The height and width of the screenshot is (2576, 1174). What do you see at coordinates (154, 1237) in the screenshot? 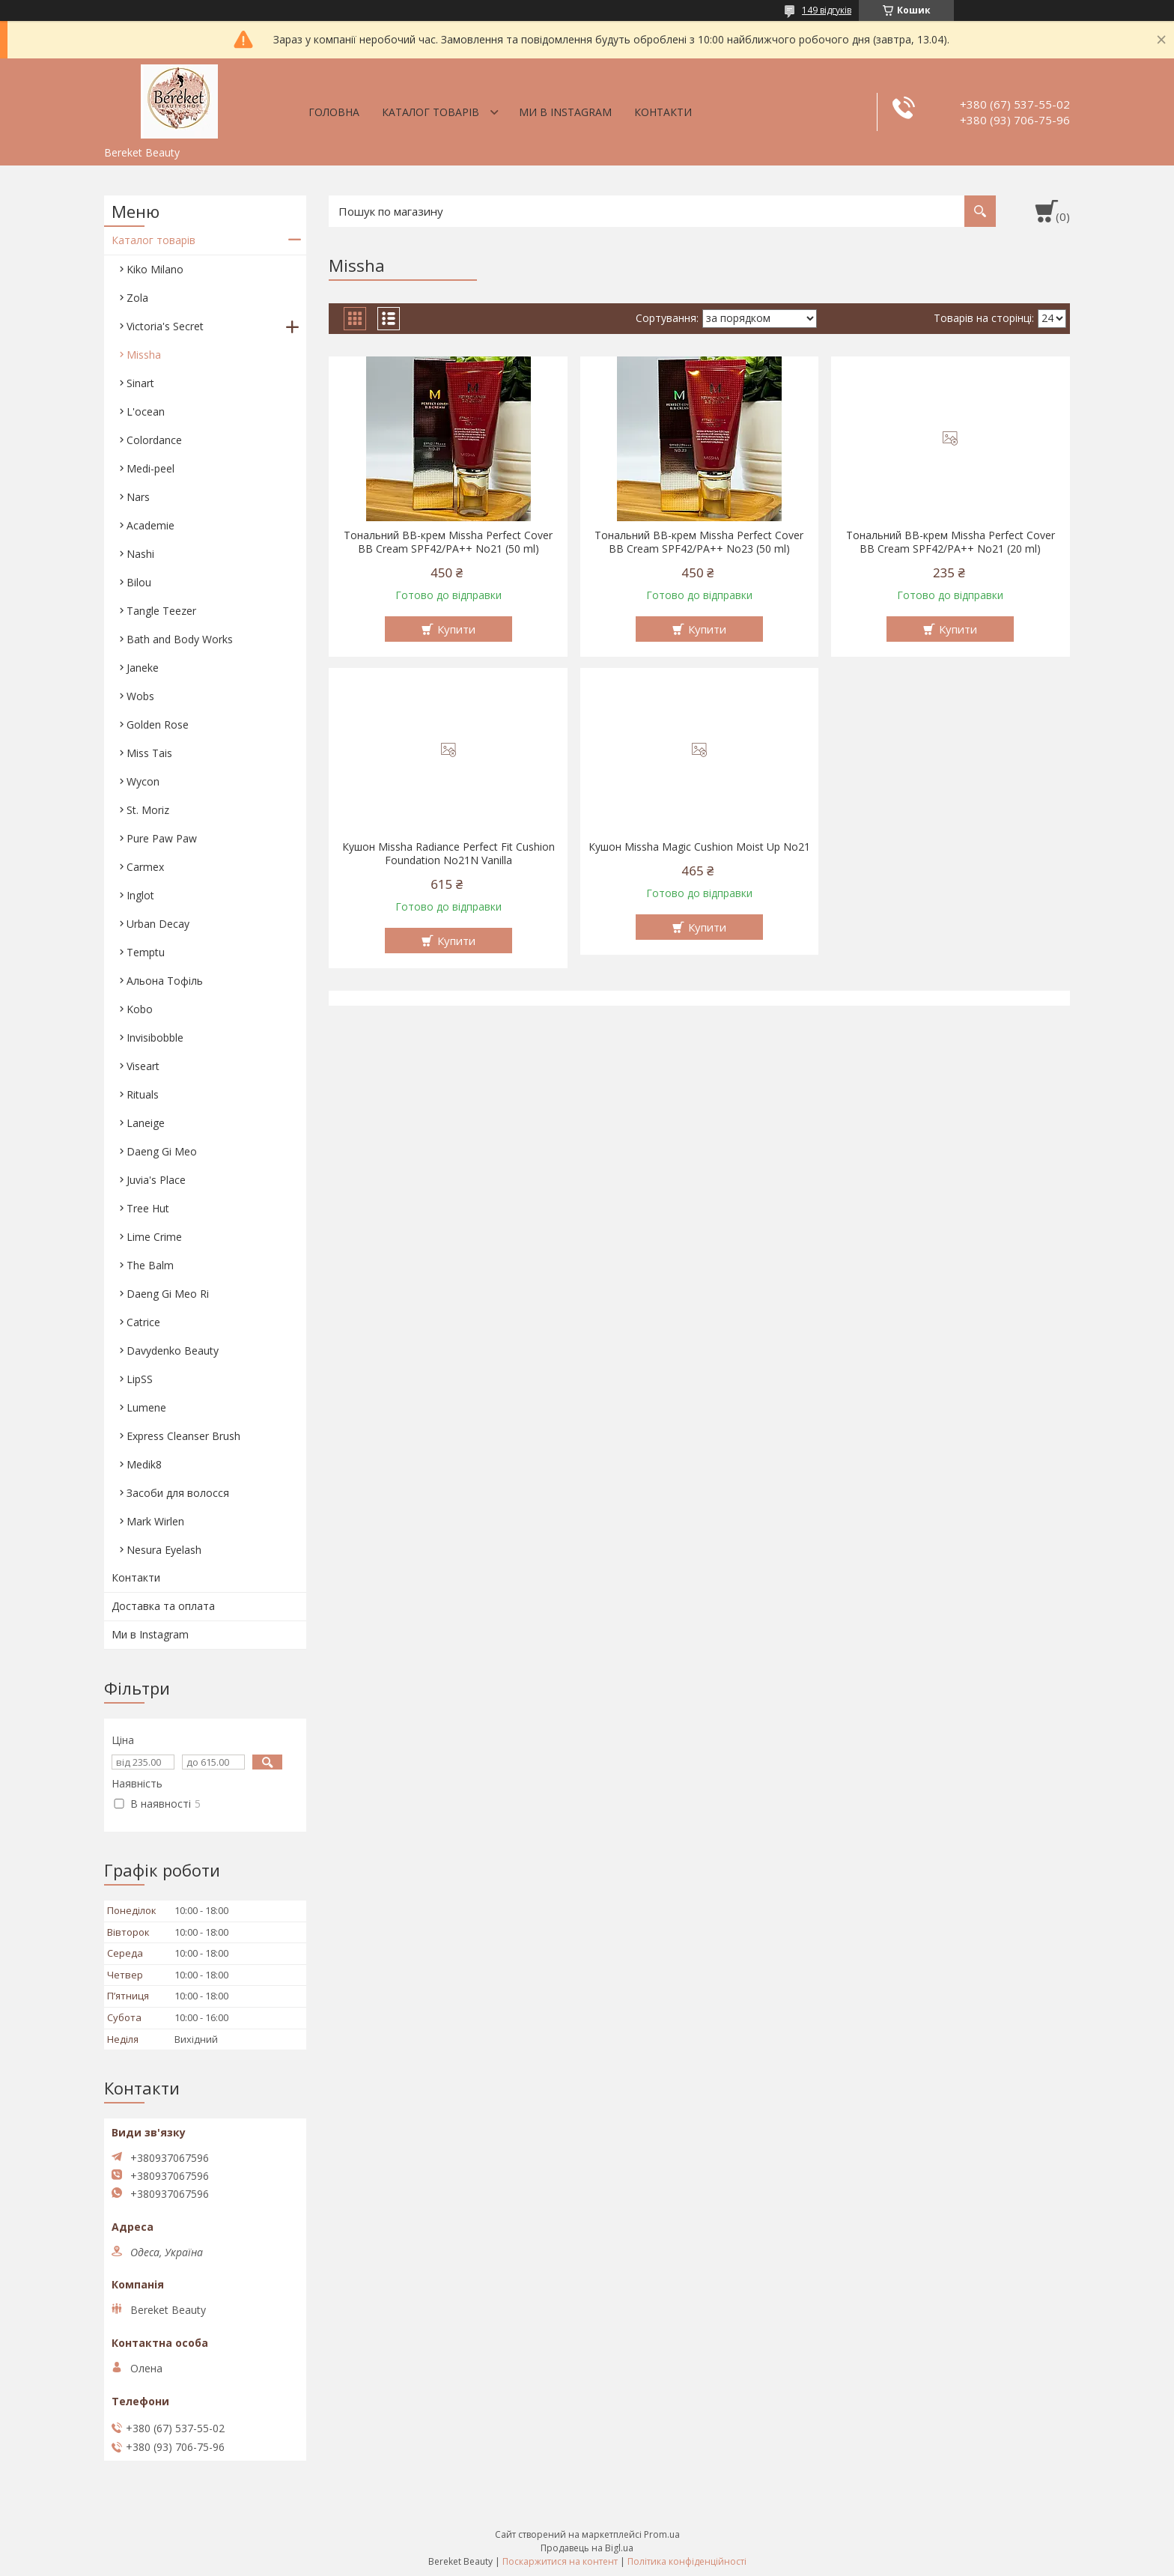
I see `Lime Crime` at bounding box center [154, 1237].